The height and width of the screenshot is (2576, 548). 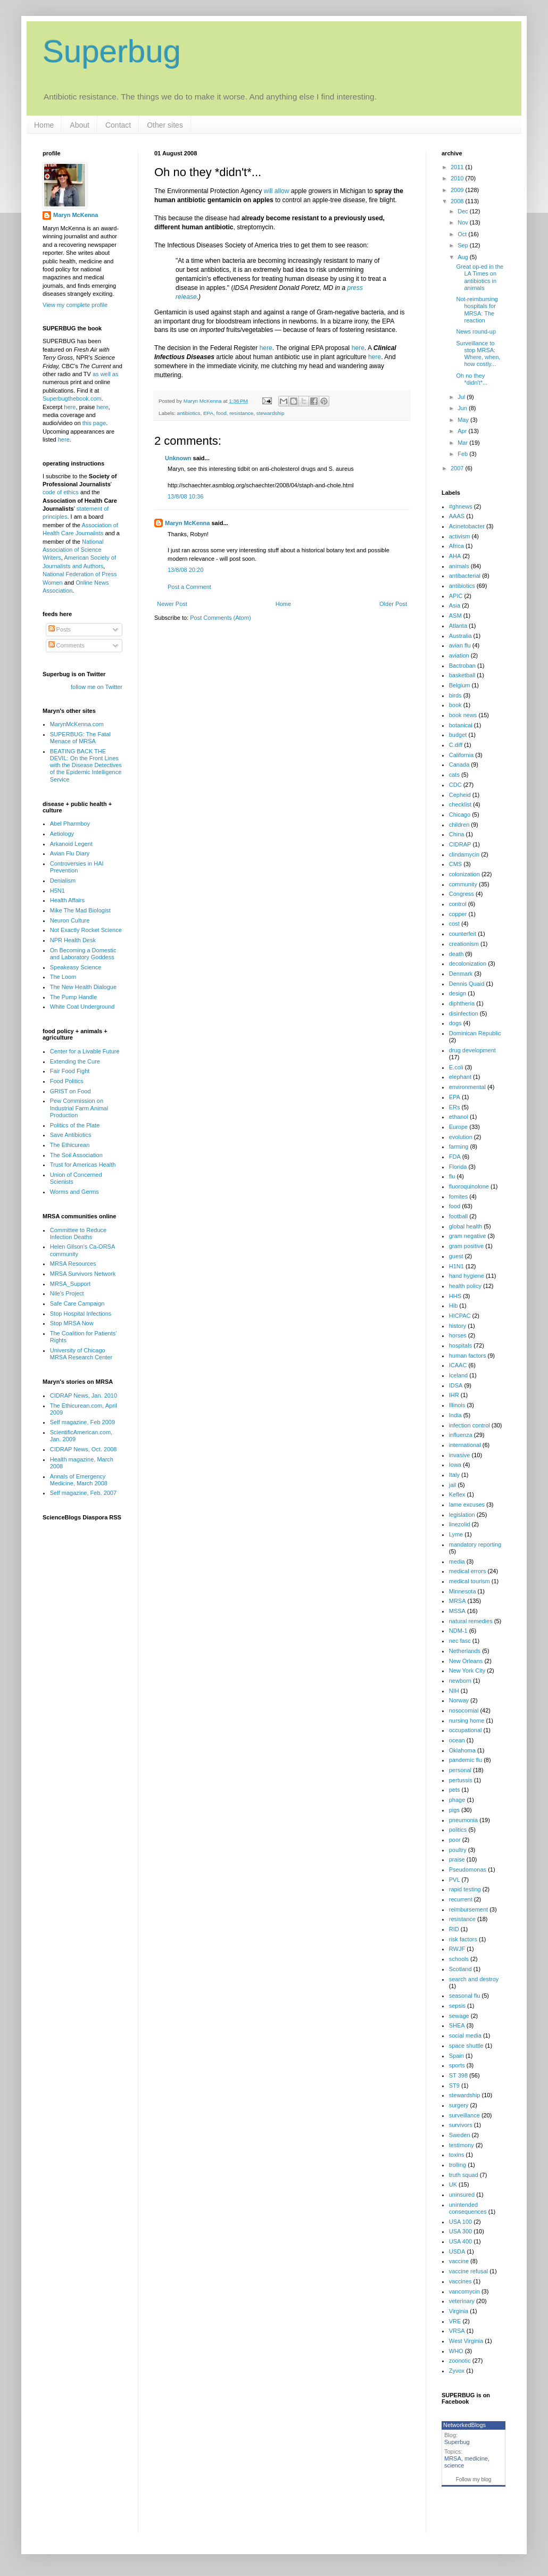 What do you see at coordinates (460, 1770) in the screenshot?
I see `personal` at bounding box center [460, 1770].